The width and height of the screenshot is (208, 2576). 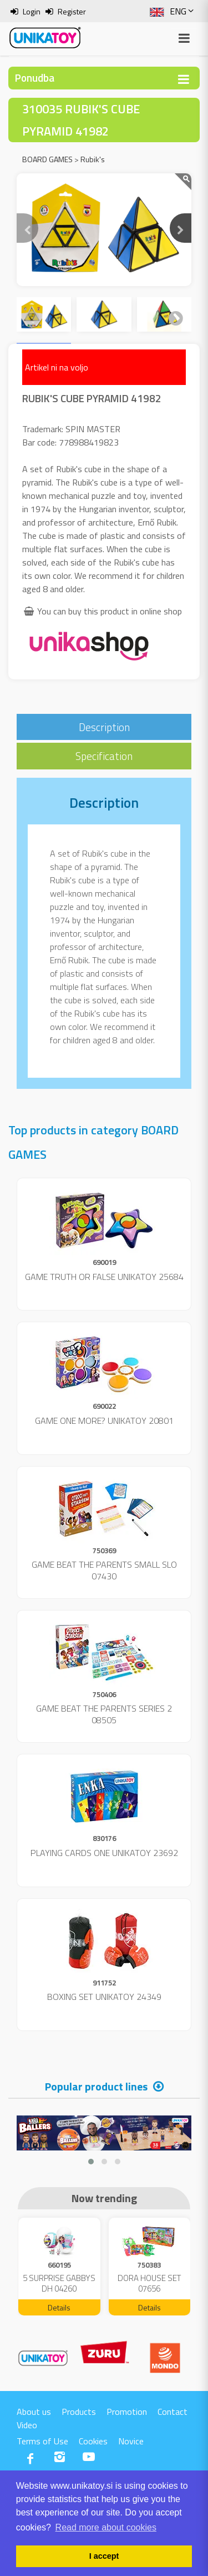 I want to click on [Toggle navigation], so click(x=183, y=79).